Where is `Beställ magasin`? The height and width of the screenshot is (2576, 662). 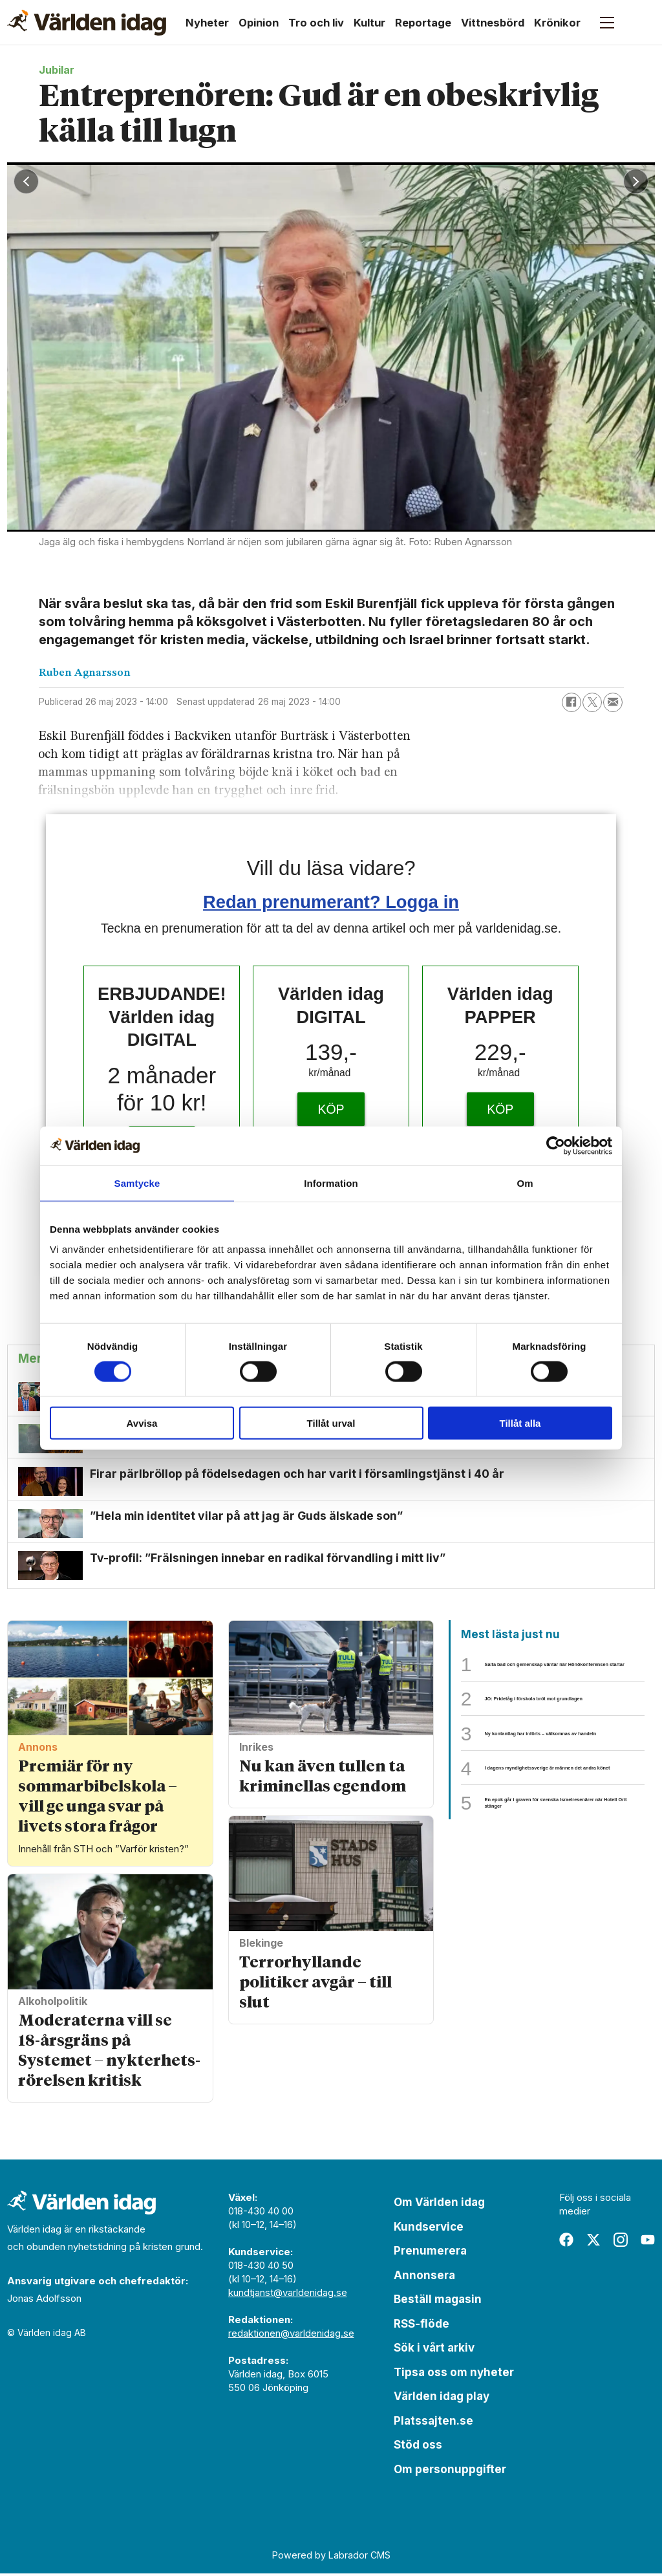
Beställ magasin is located at coordinates (438, 2301).